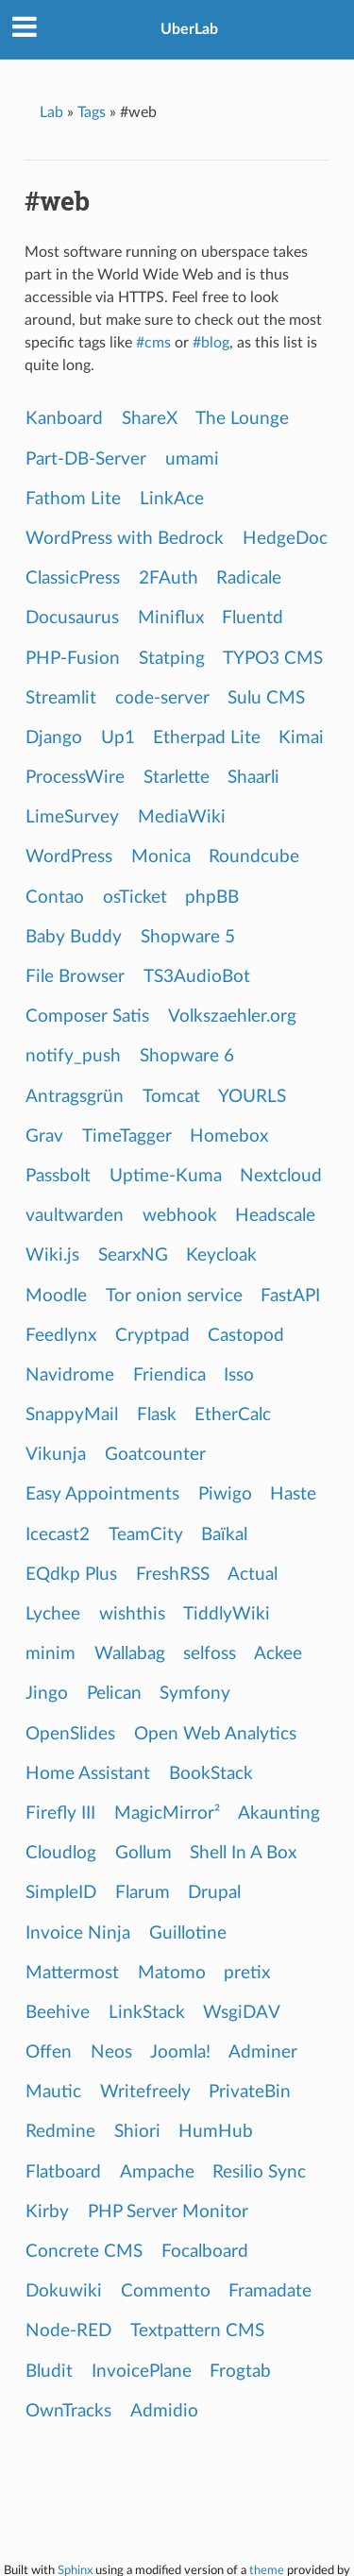 The width and height of the screenshot is (354, 2576). What do you see at coordinates (63, 2291) in the screenshot?
I see `Dokuwiki` at bounding box center [63, 2291].